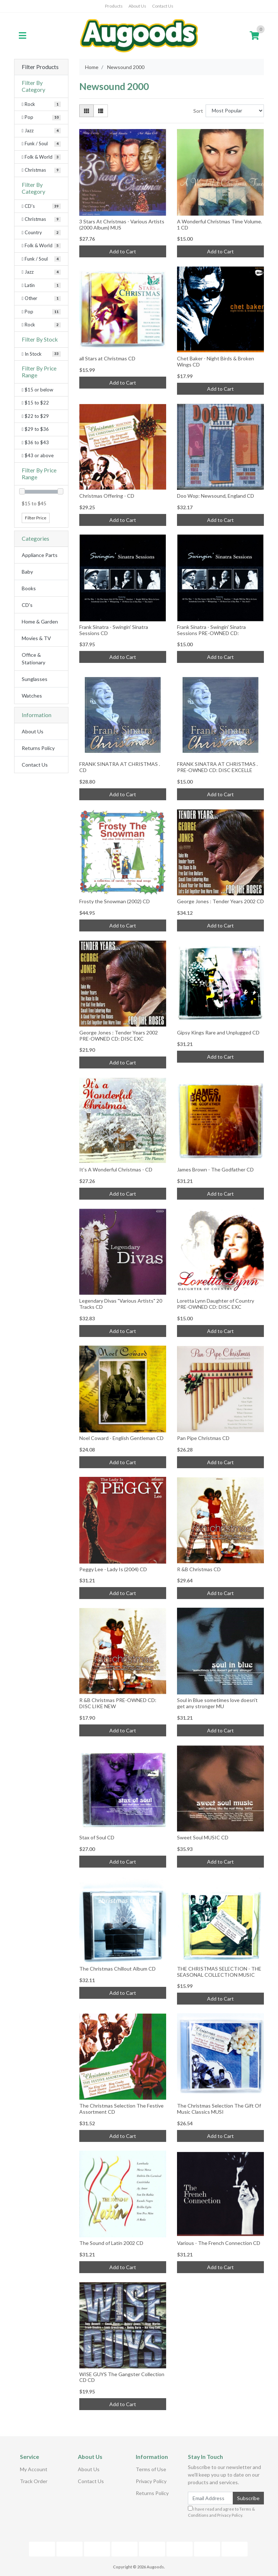 The image size is (278, 2576). I want to click on FRANK SINATRA AT CHRISTMAS . PRE-OWNED CD: DISC EXCELLE, so click(217, 767).